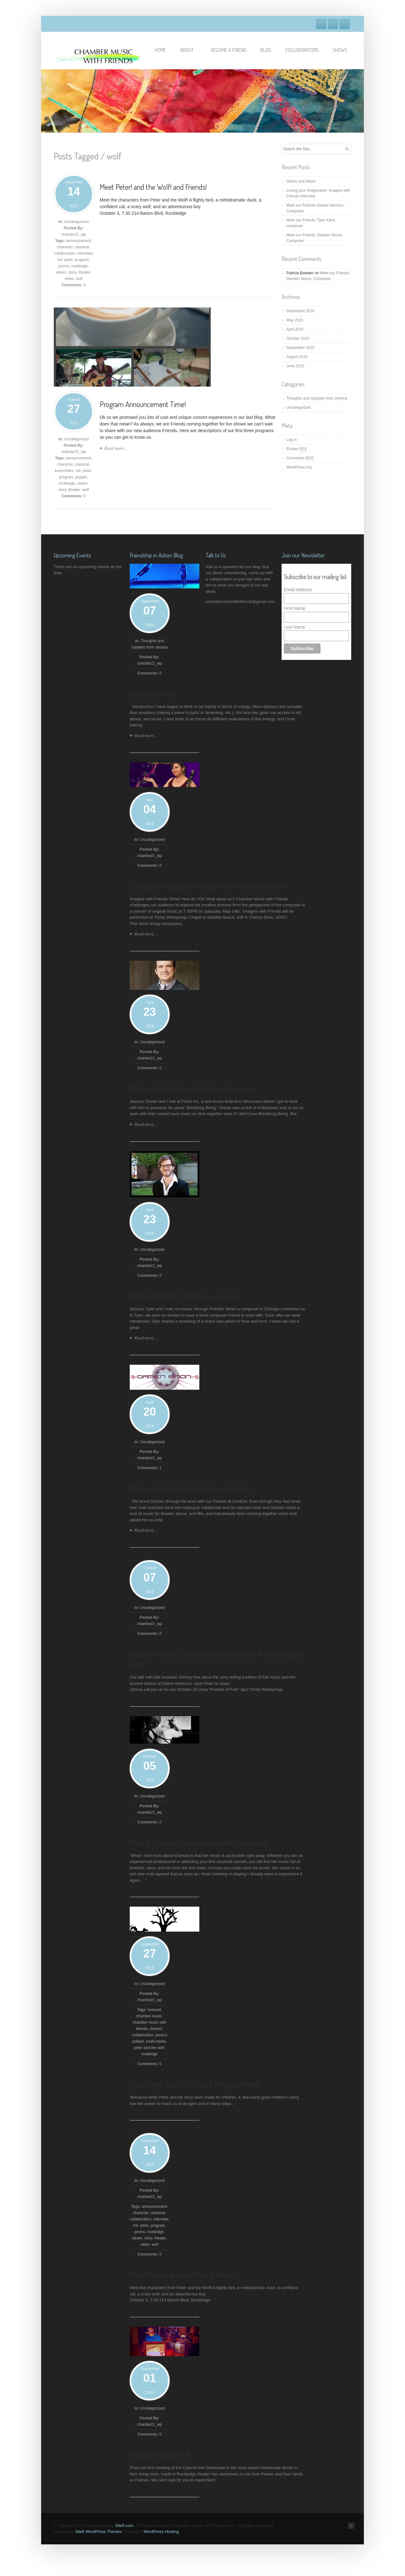 The image size is (405, 2576). I want to click on announcement, so click(78, 241).